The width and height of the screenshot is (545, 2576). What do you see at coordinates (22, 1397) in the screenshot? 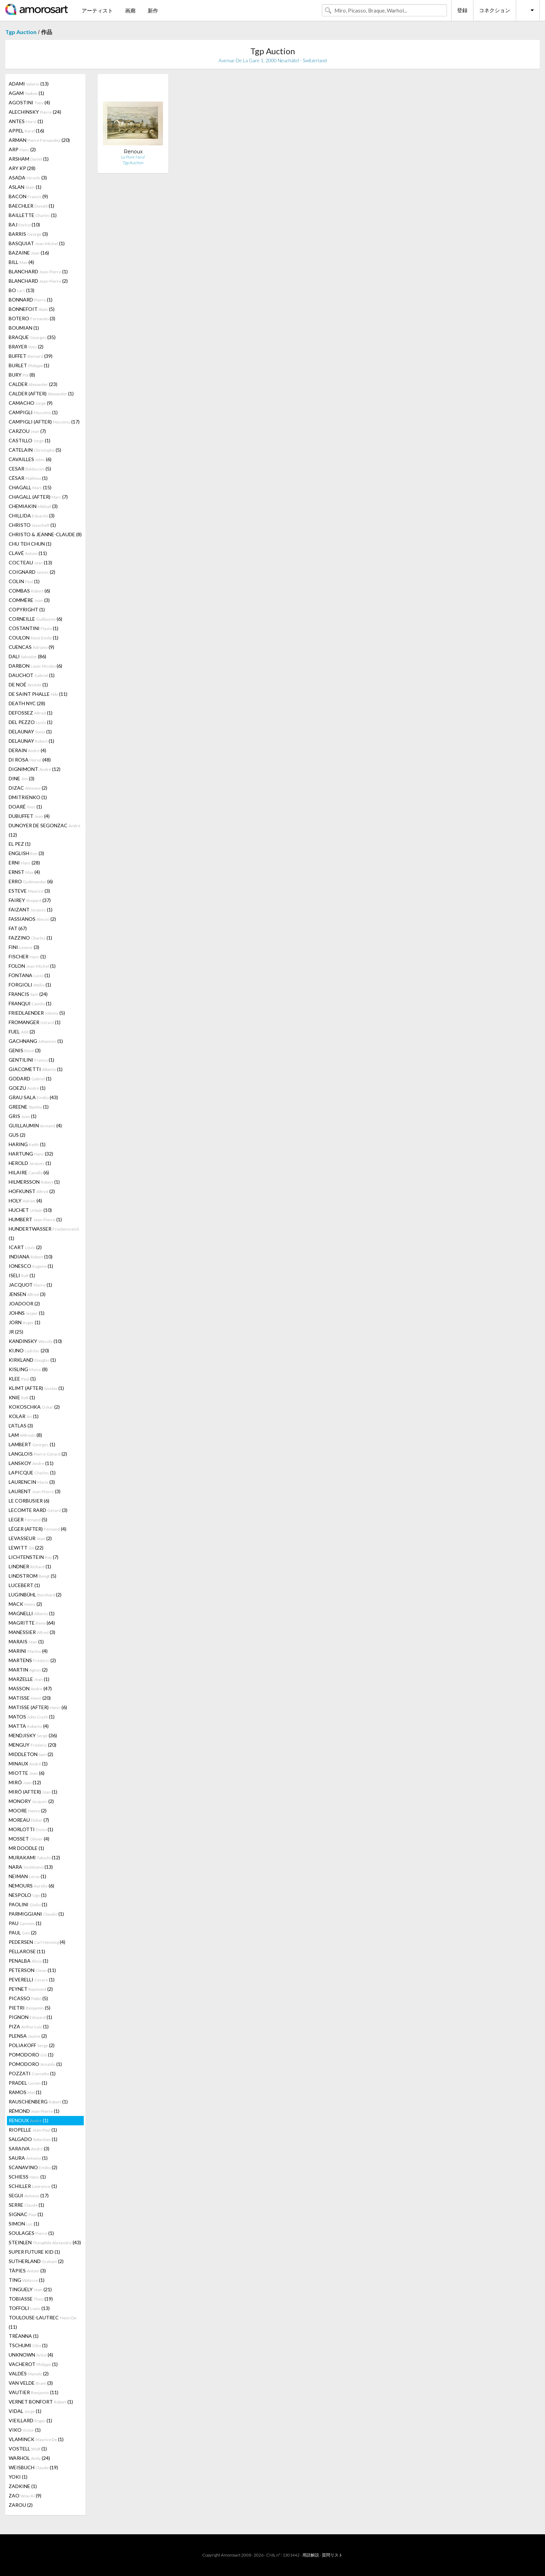
I see `KNIE (1)` at bounding box center [22, 1397].